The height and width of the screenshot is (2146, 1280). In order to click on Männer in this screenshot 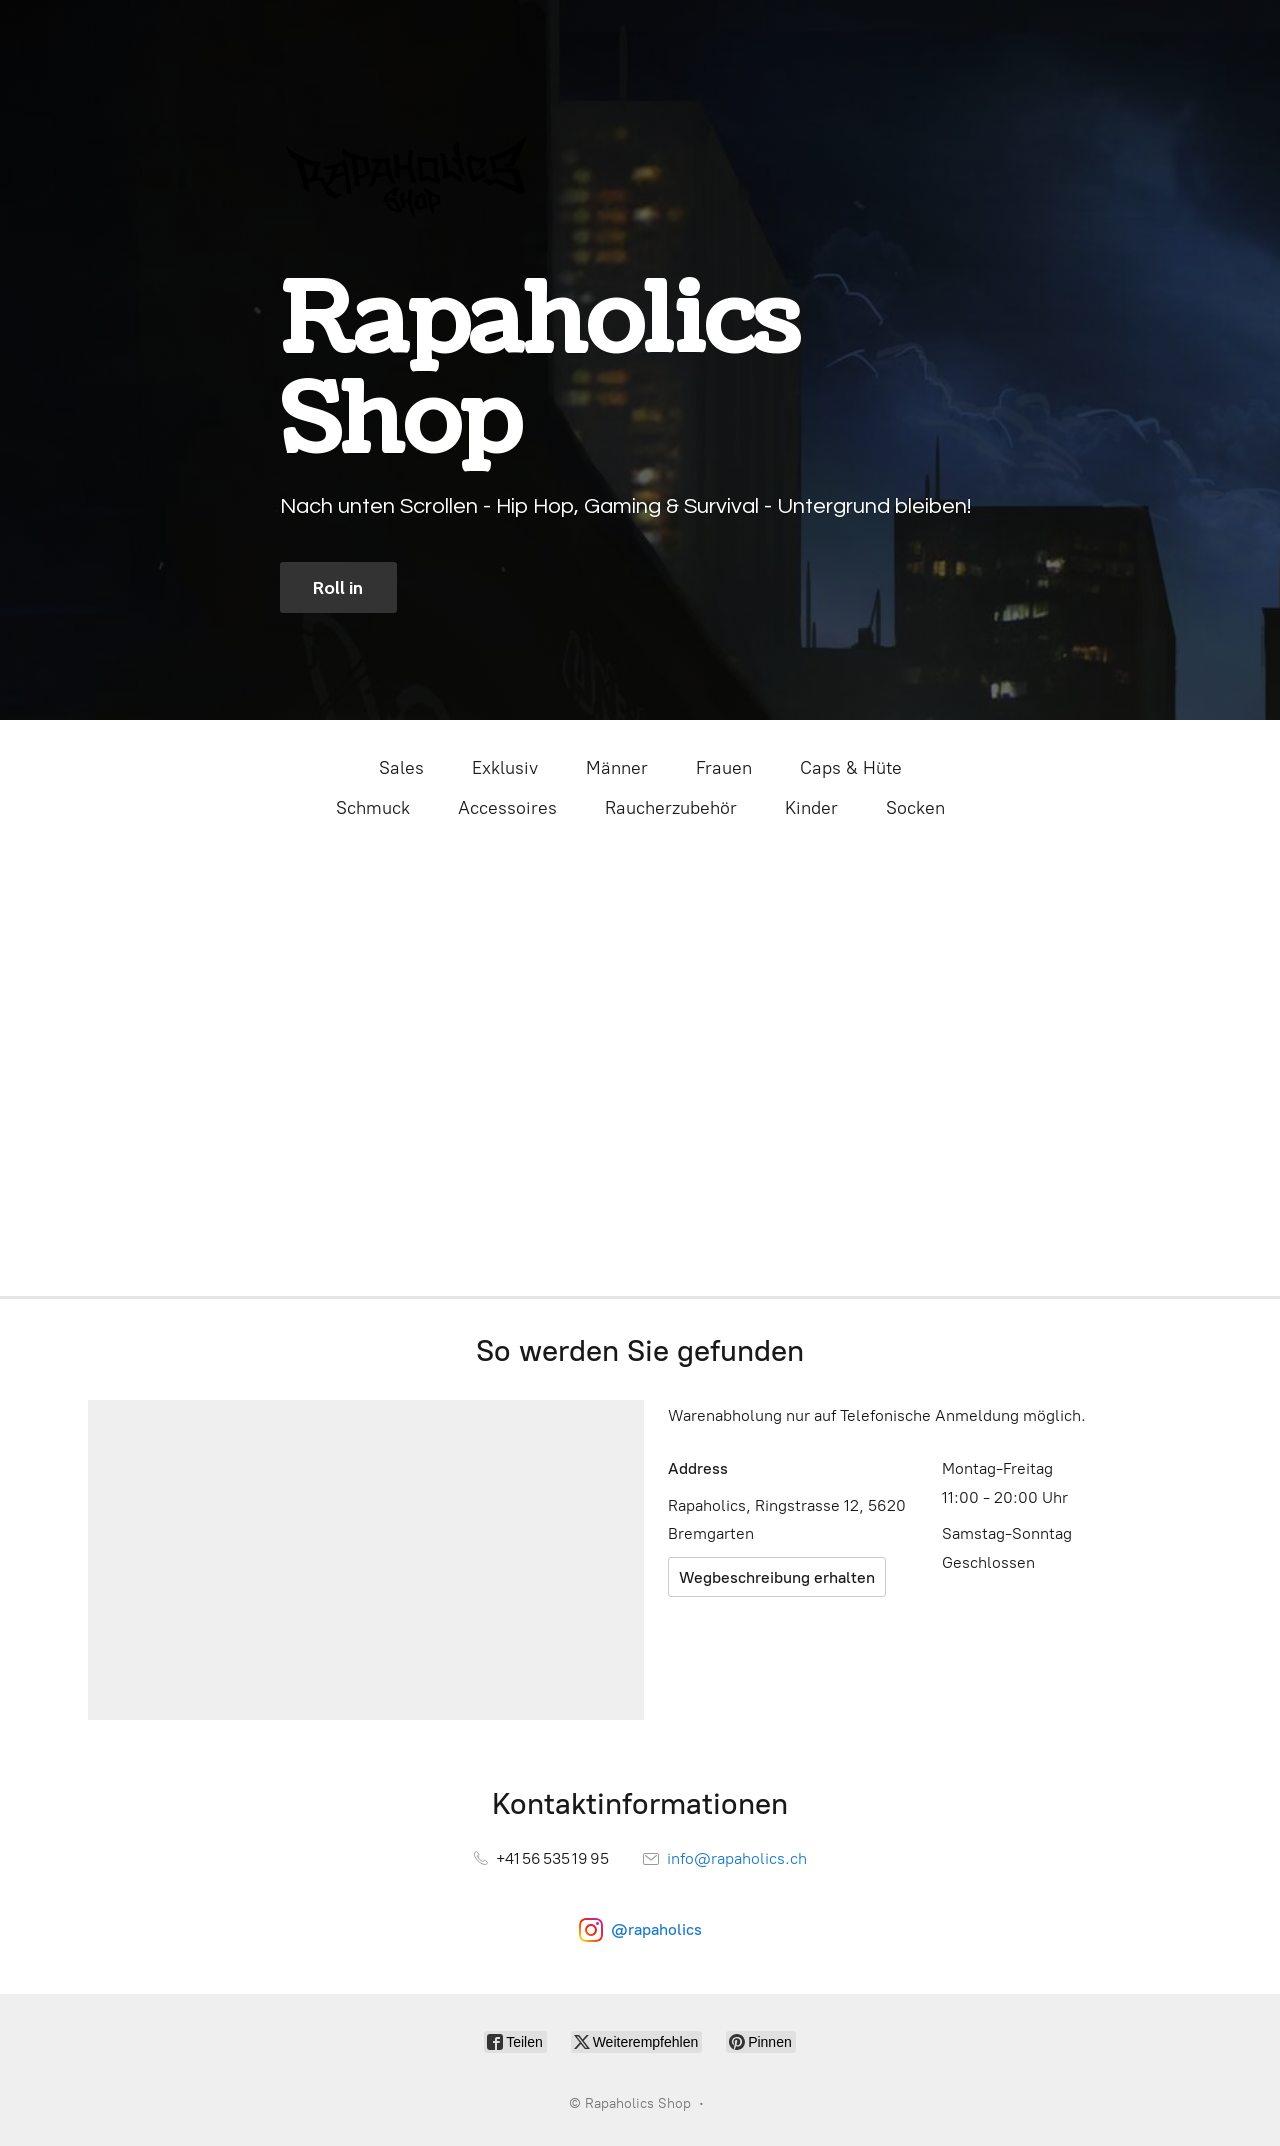, I will do `click(617, 768)`.